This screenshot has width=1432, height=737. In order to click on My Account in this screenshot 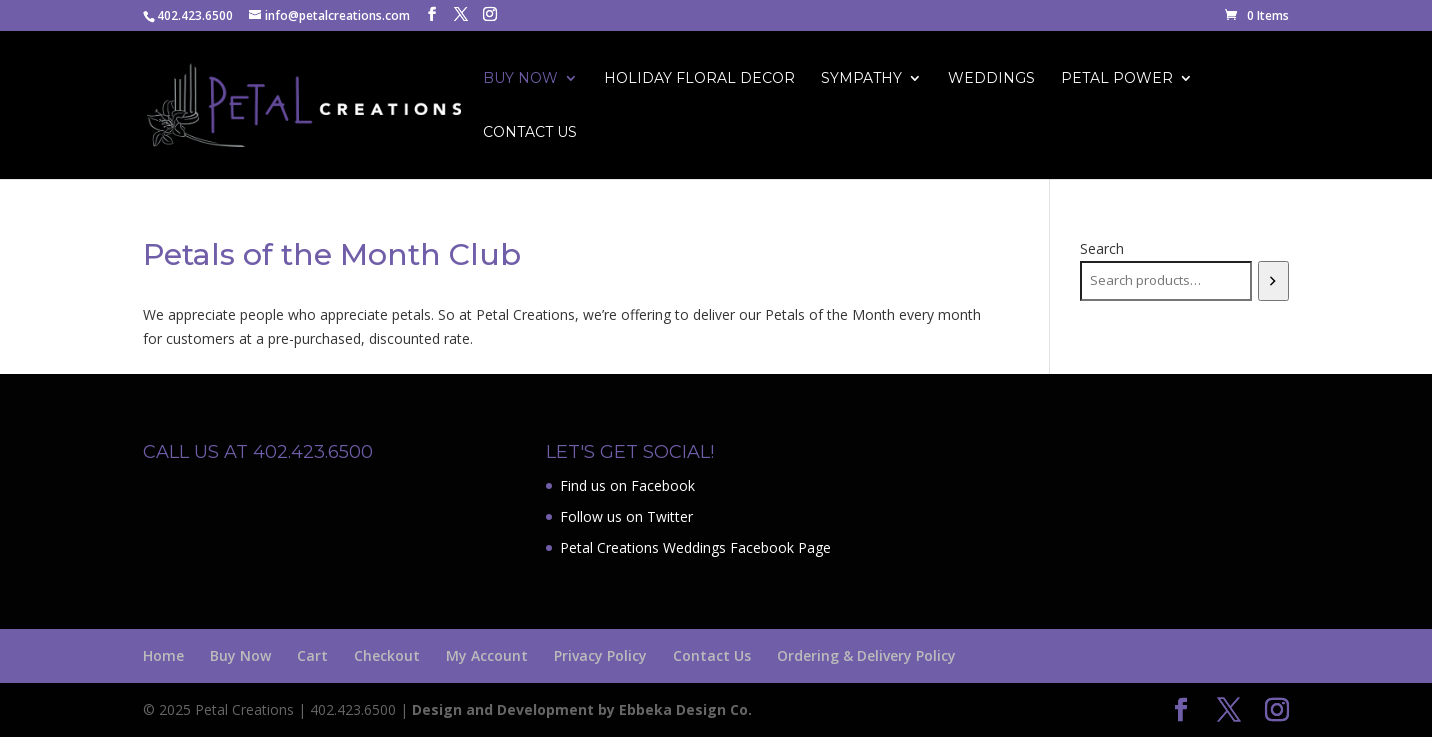, I will do `click(487, 655)`.